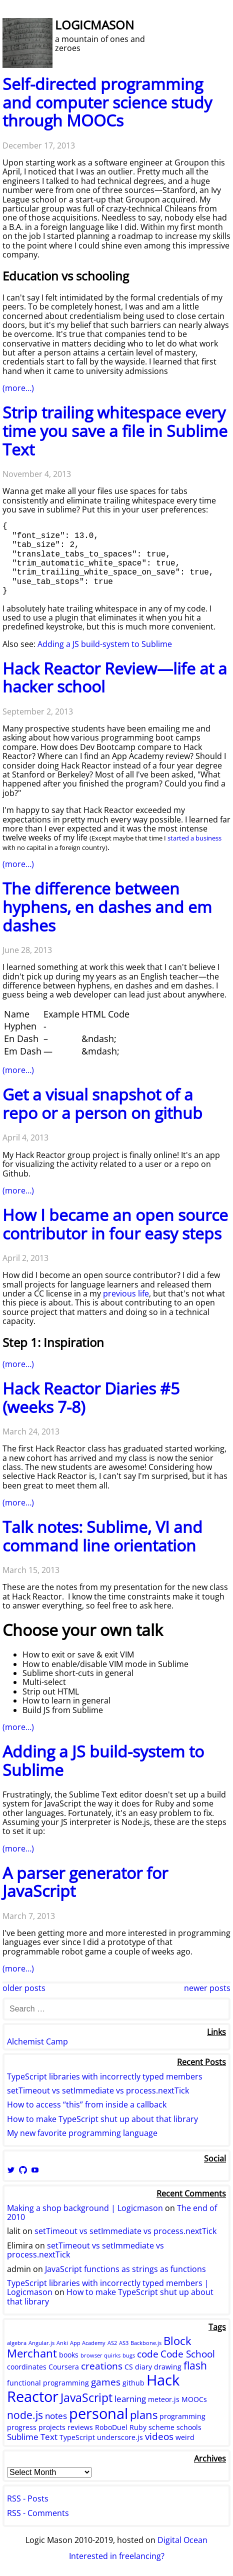 The height and width of the screenshot is (2576, 233). Describe the element at coordinates (98, 2090) in the screenshot. I see `setTimeout vs setImmediate vs process.nextTick` at that location.